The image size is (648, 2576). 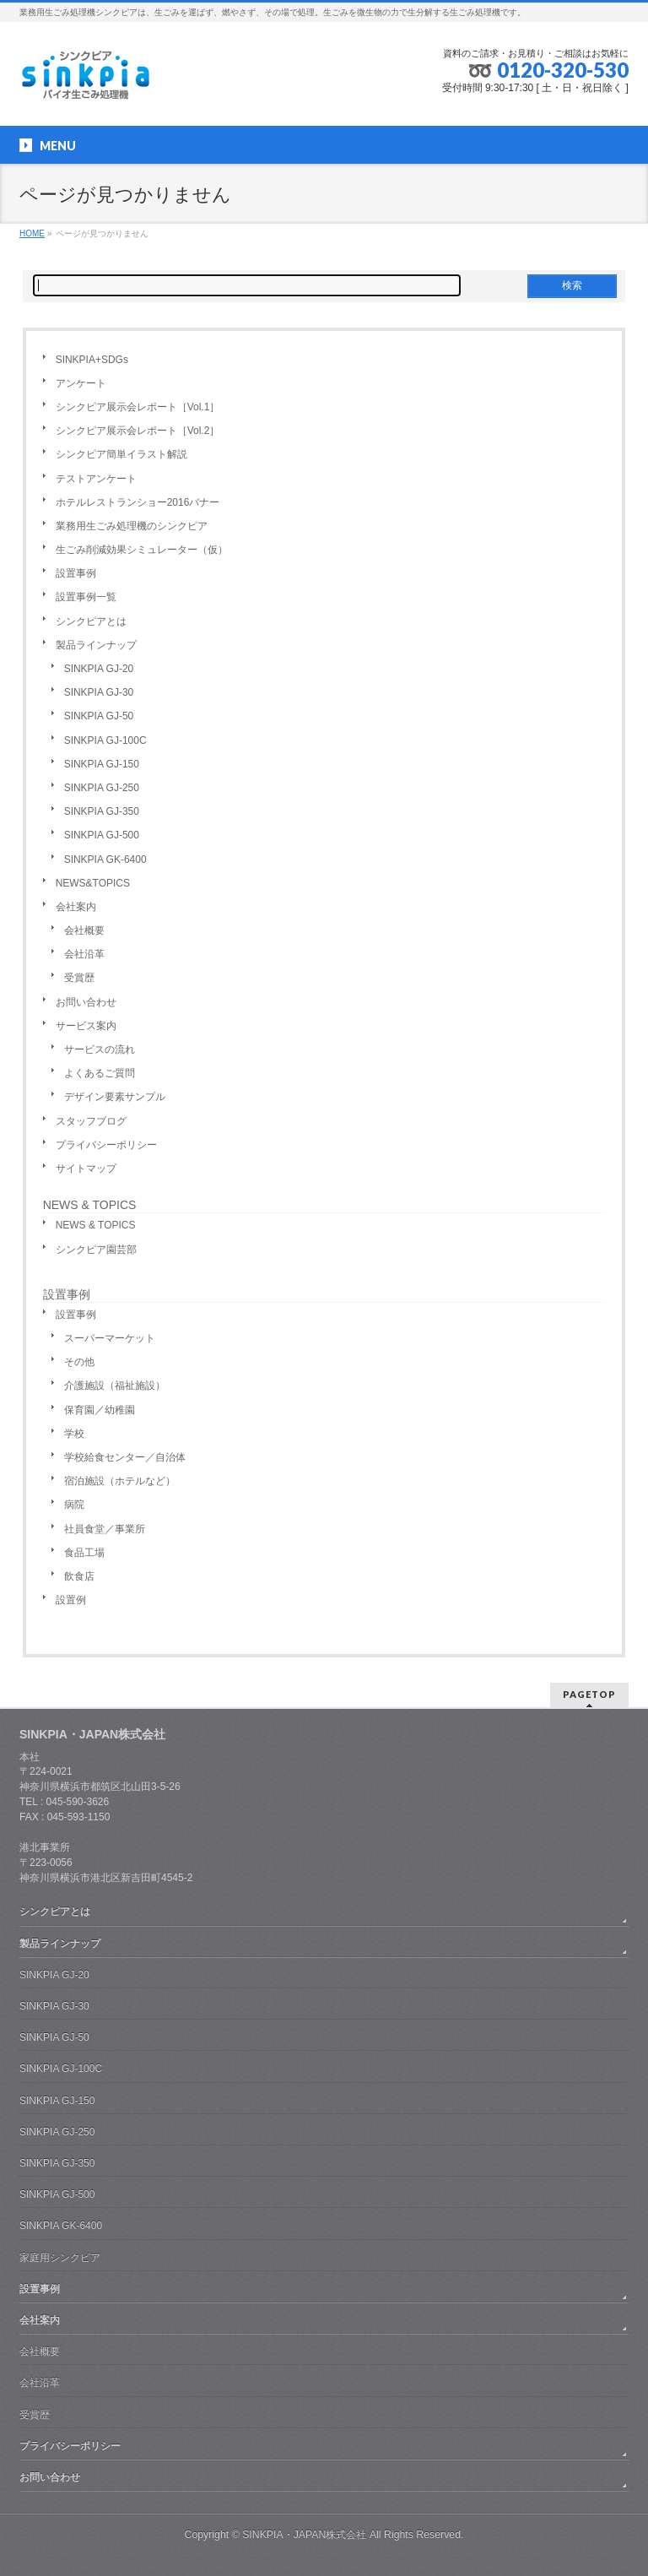 I want to click on アンケート, so click(x=81, y=383).